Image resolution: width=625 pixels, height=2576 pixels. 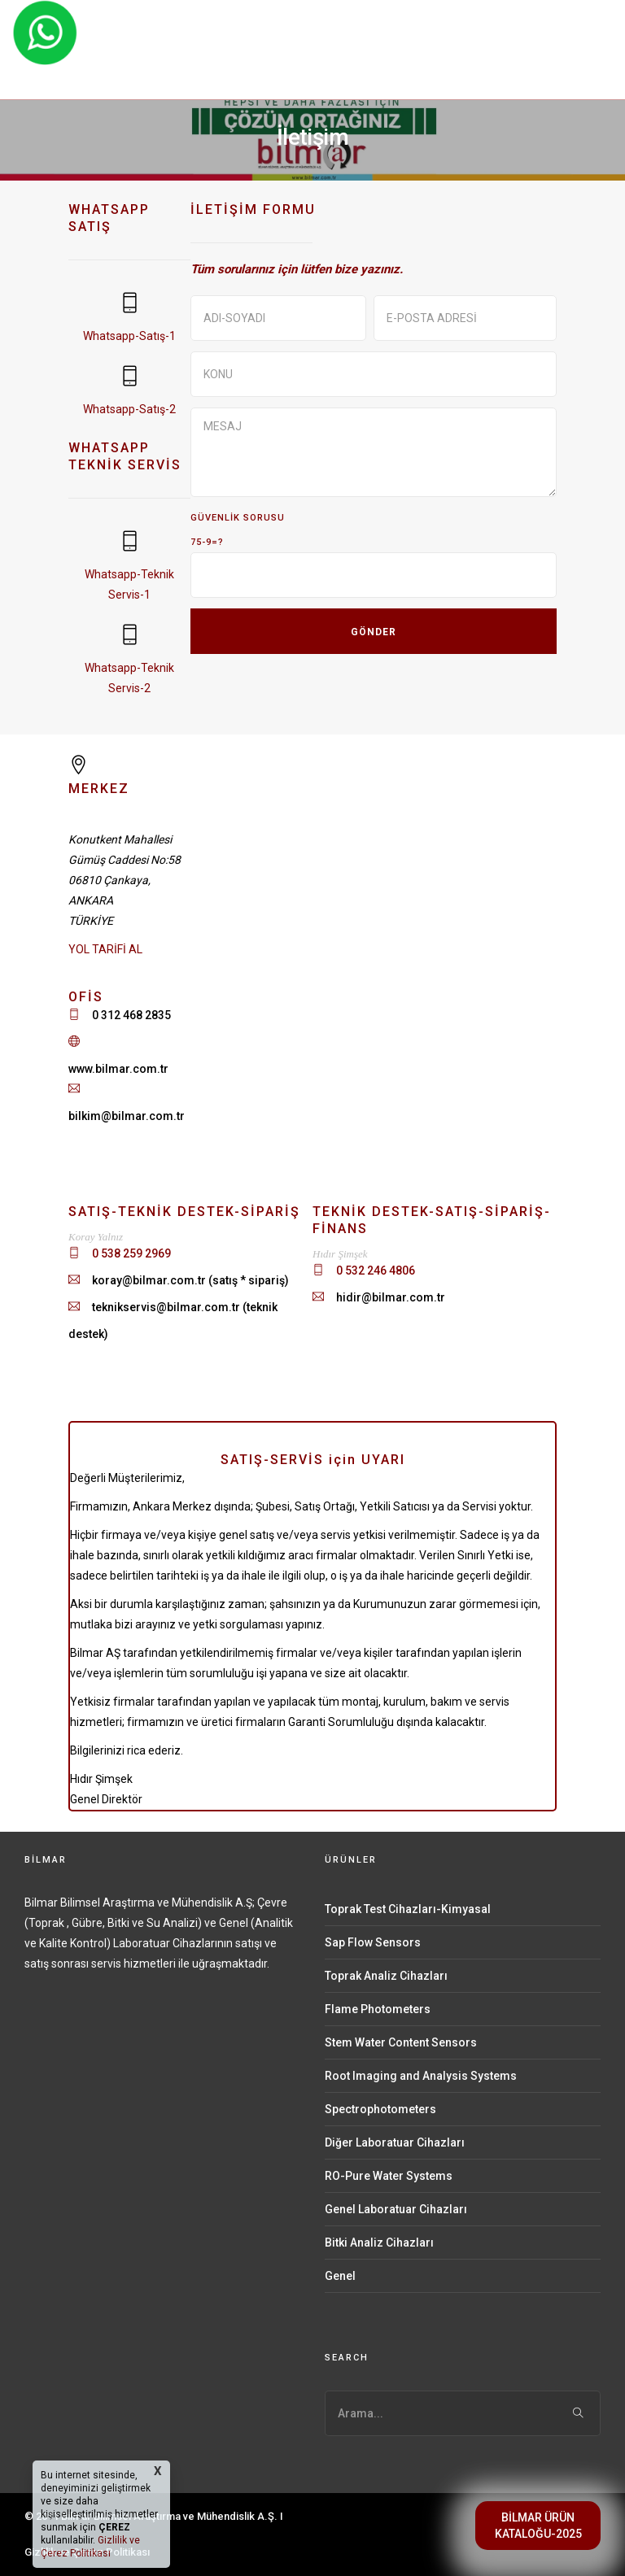 What do you see at coordinates (408, 1909) in the screenshot?
I see `Toprak Test Cihazları-Kimyasal` at bounding box center [408, 1909].